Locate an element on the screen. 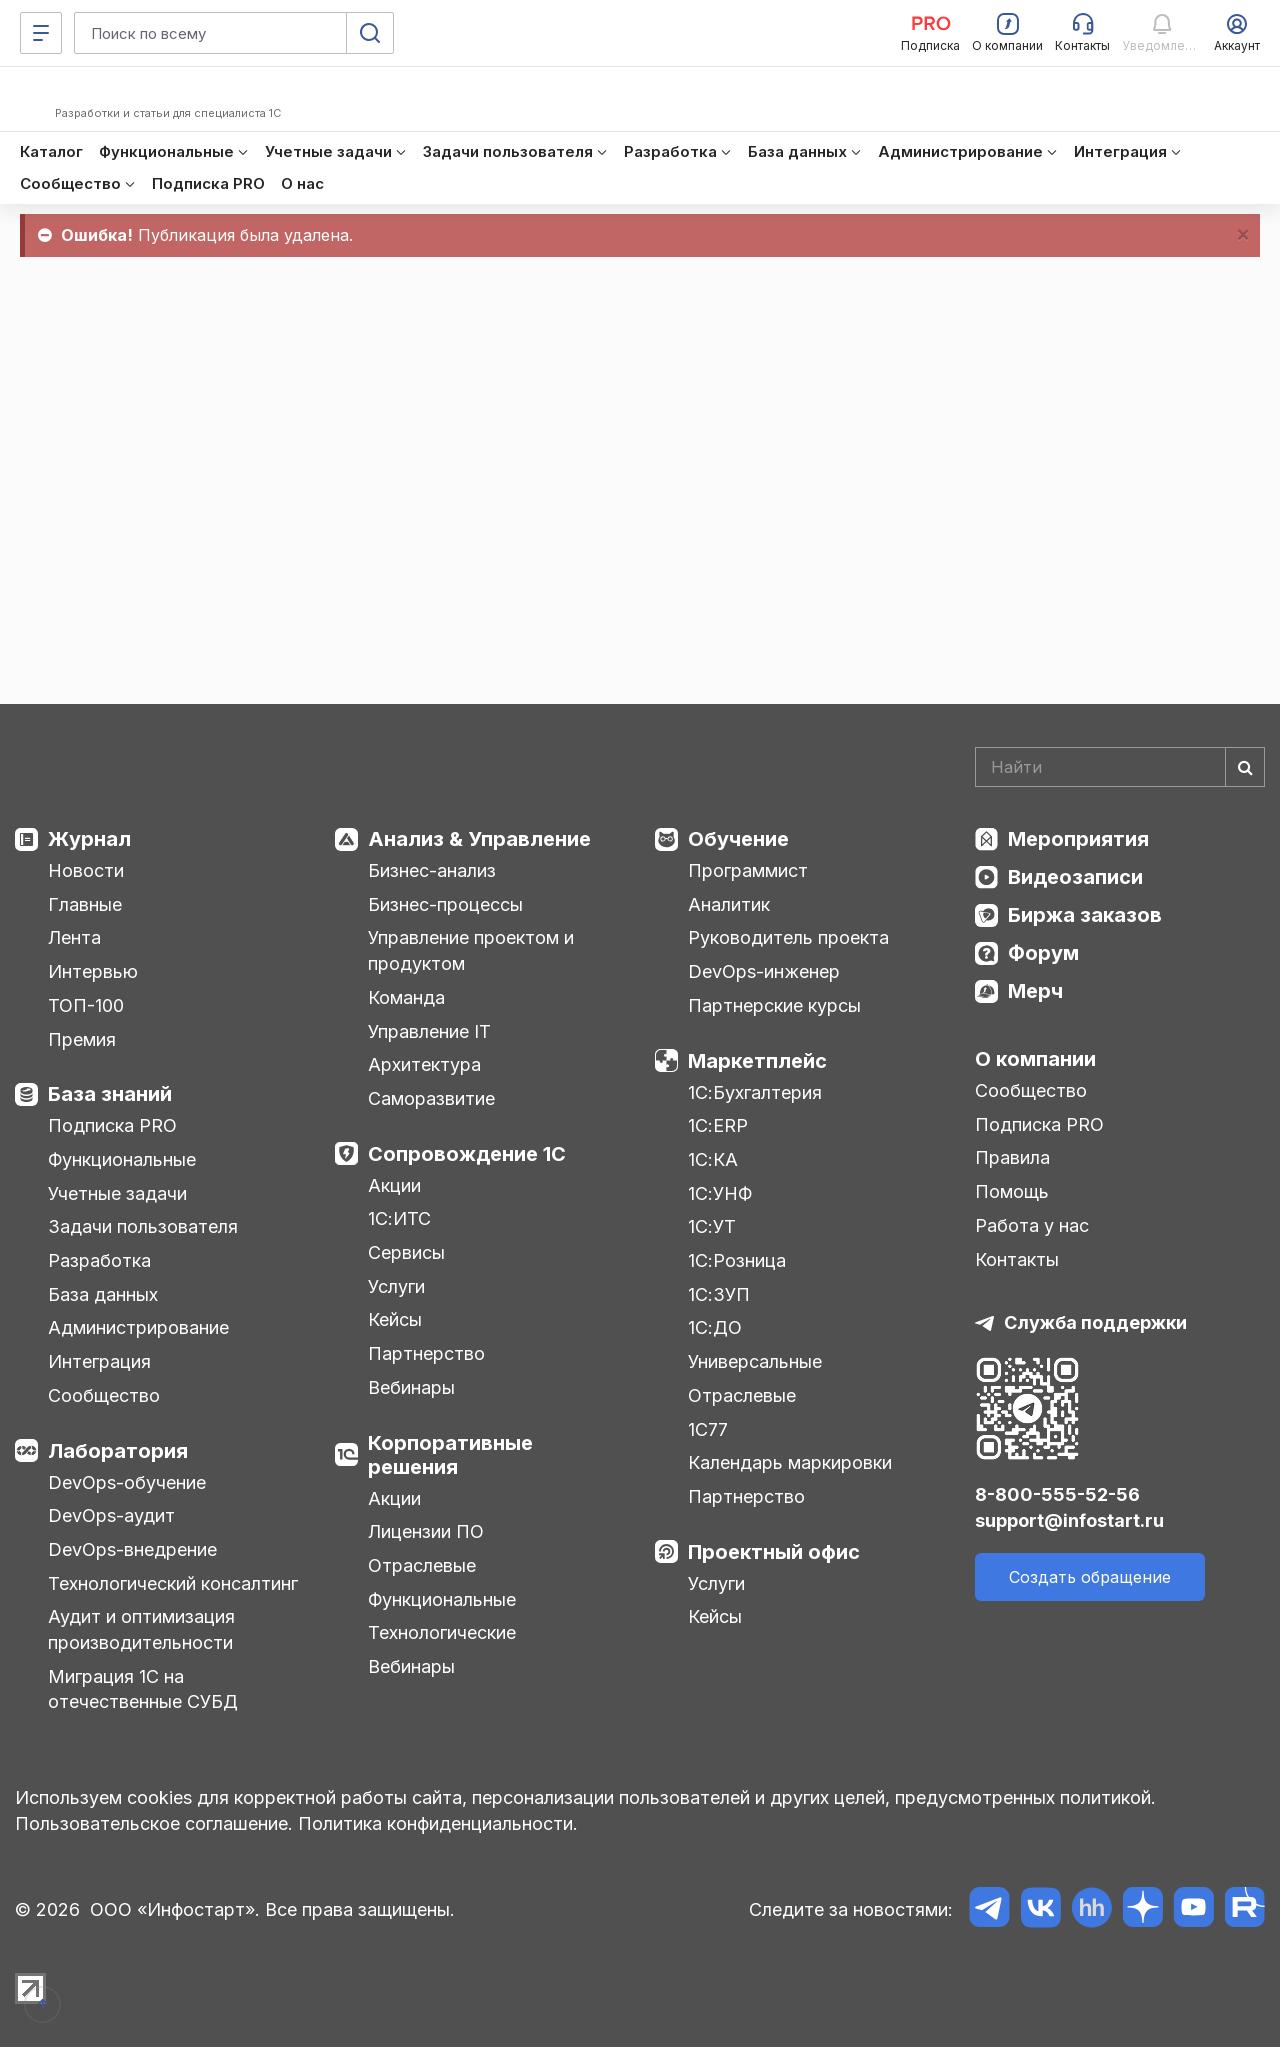 This screenshot has height=2047, width=1280. Универсальные is located at coordinates (755, 1361).